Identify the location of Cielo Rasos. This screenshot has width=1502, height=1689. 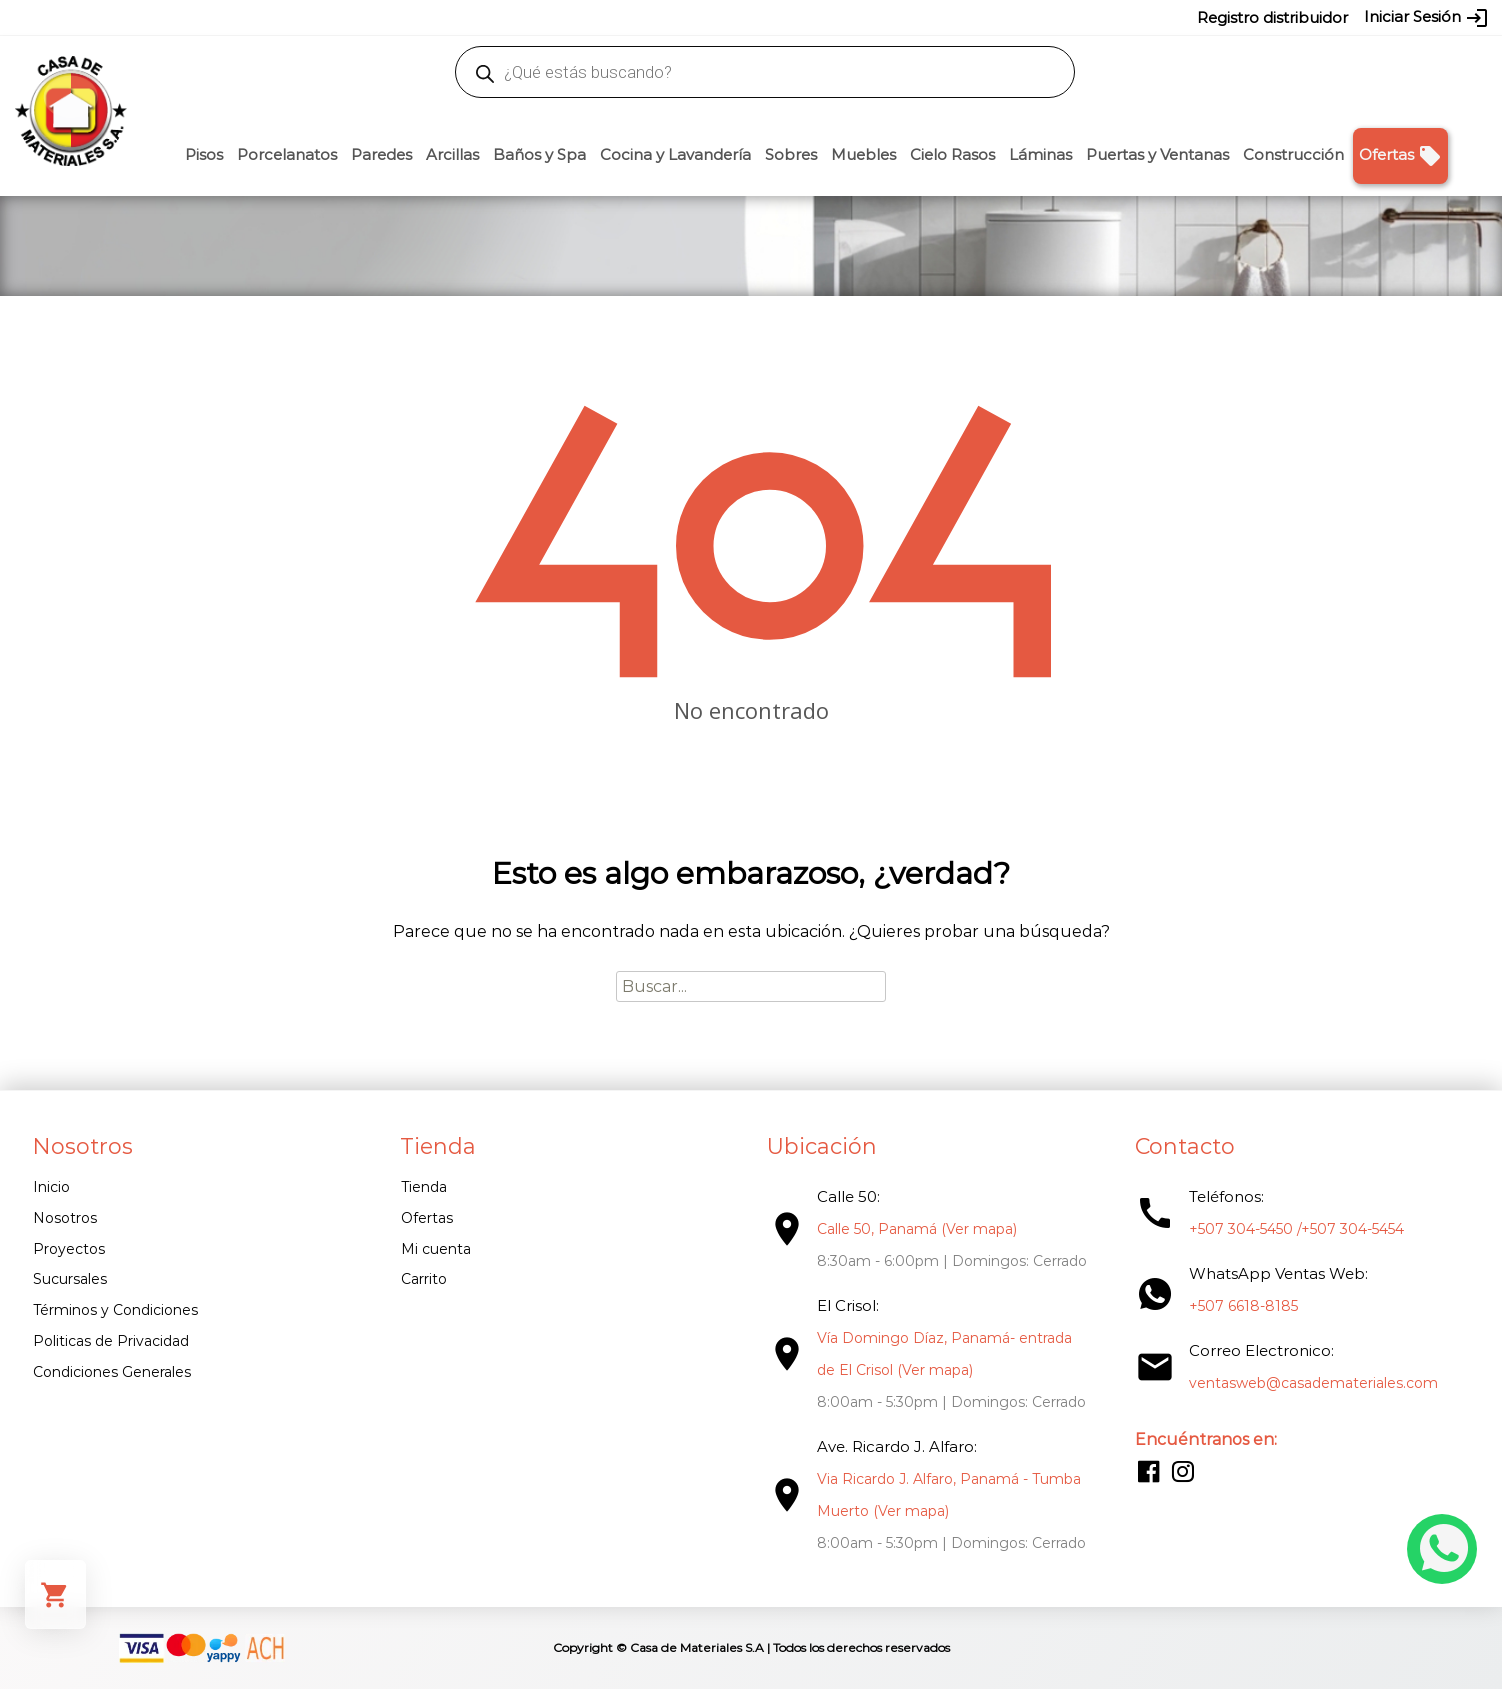
(952, 154).